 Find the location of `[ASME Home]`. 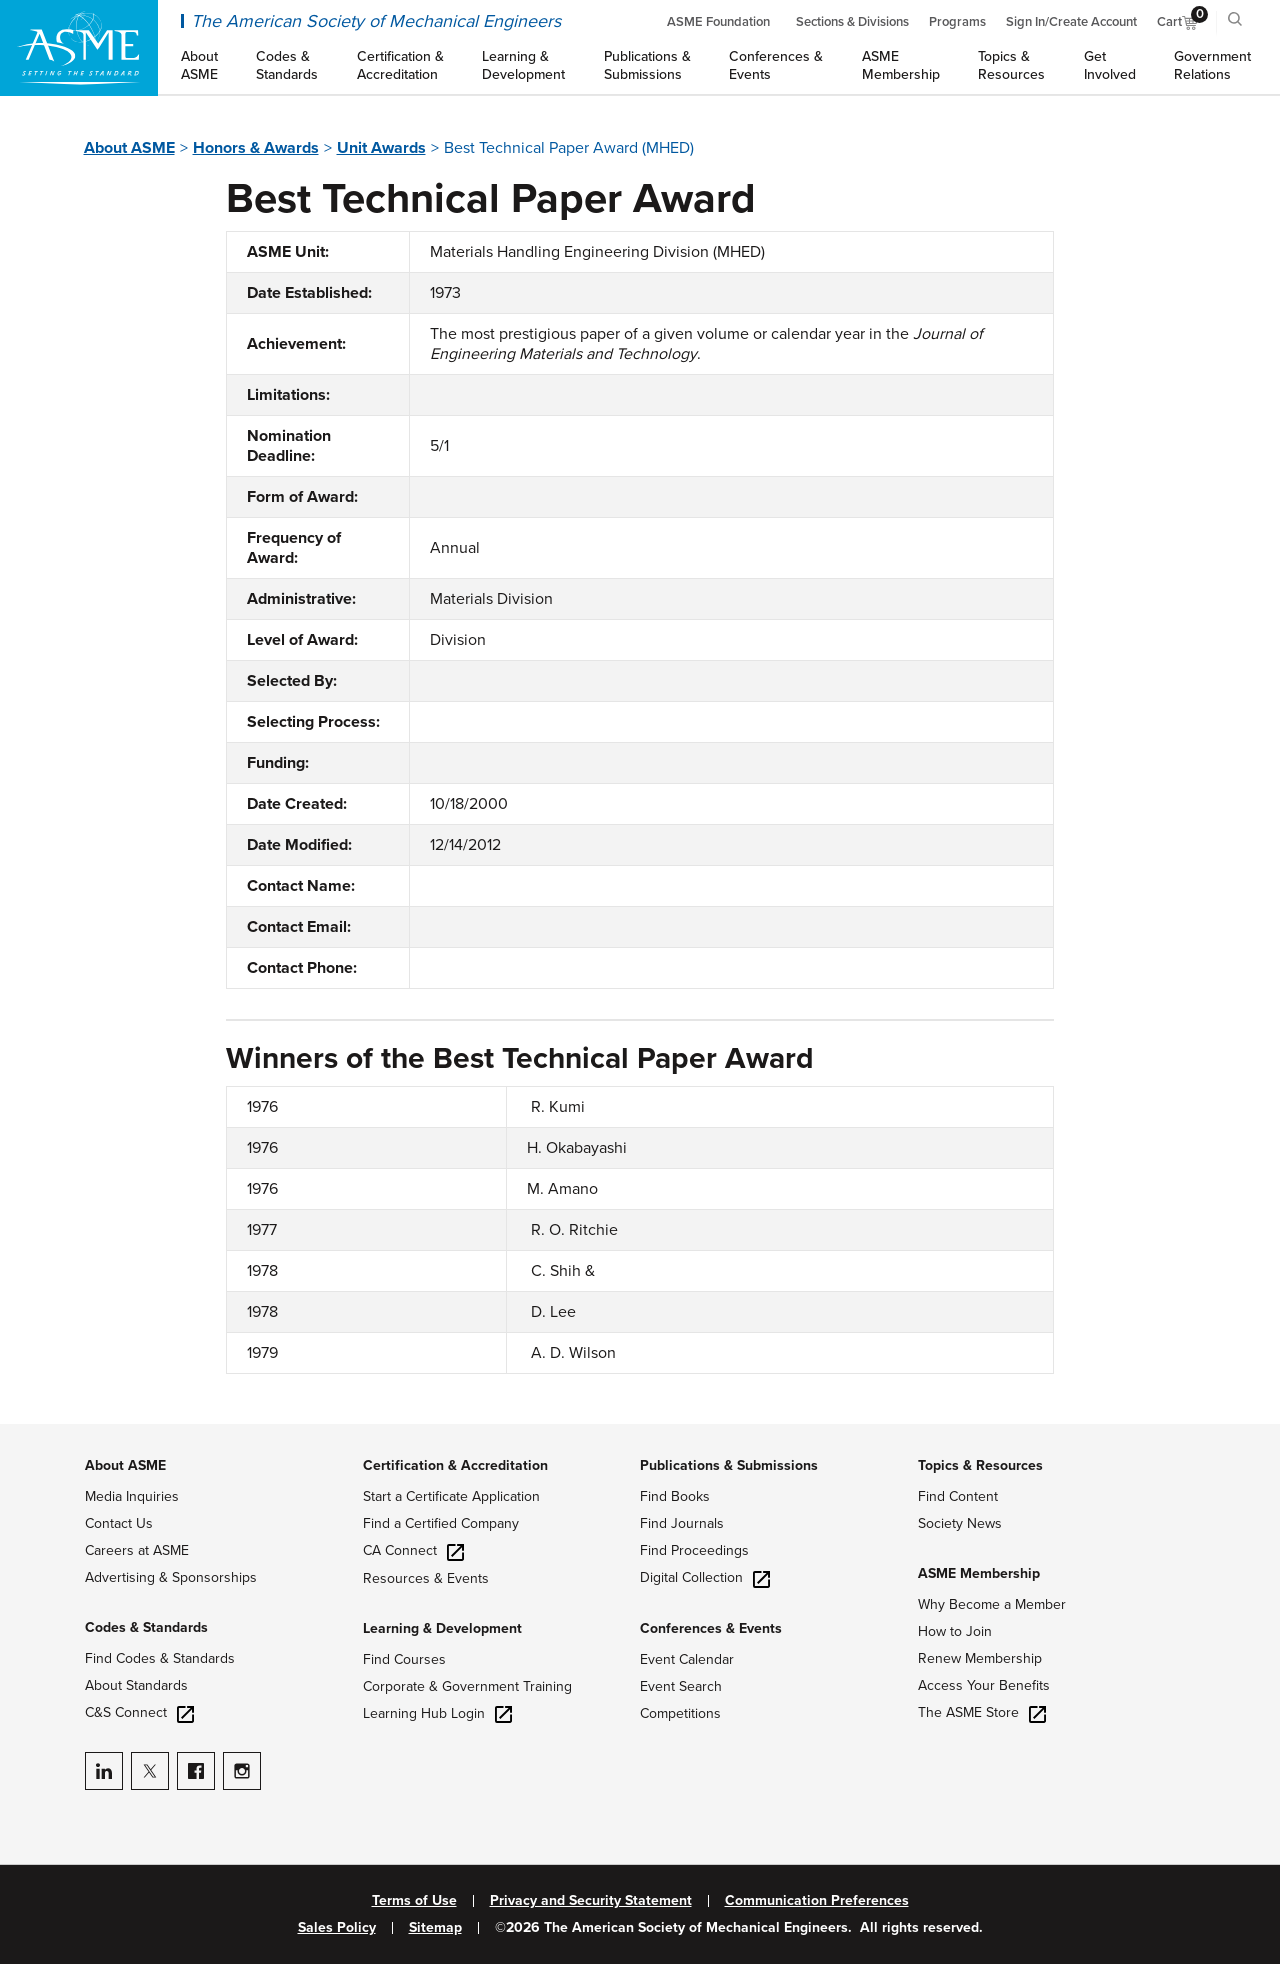

[ASME Home] is located at coordinates (79, 48).